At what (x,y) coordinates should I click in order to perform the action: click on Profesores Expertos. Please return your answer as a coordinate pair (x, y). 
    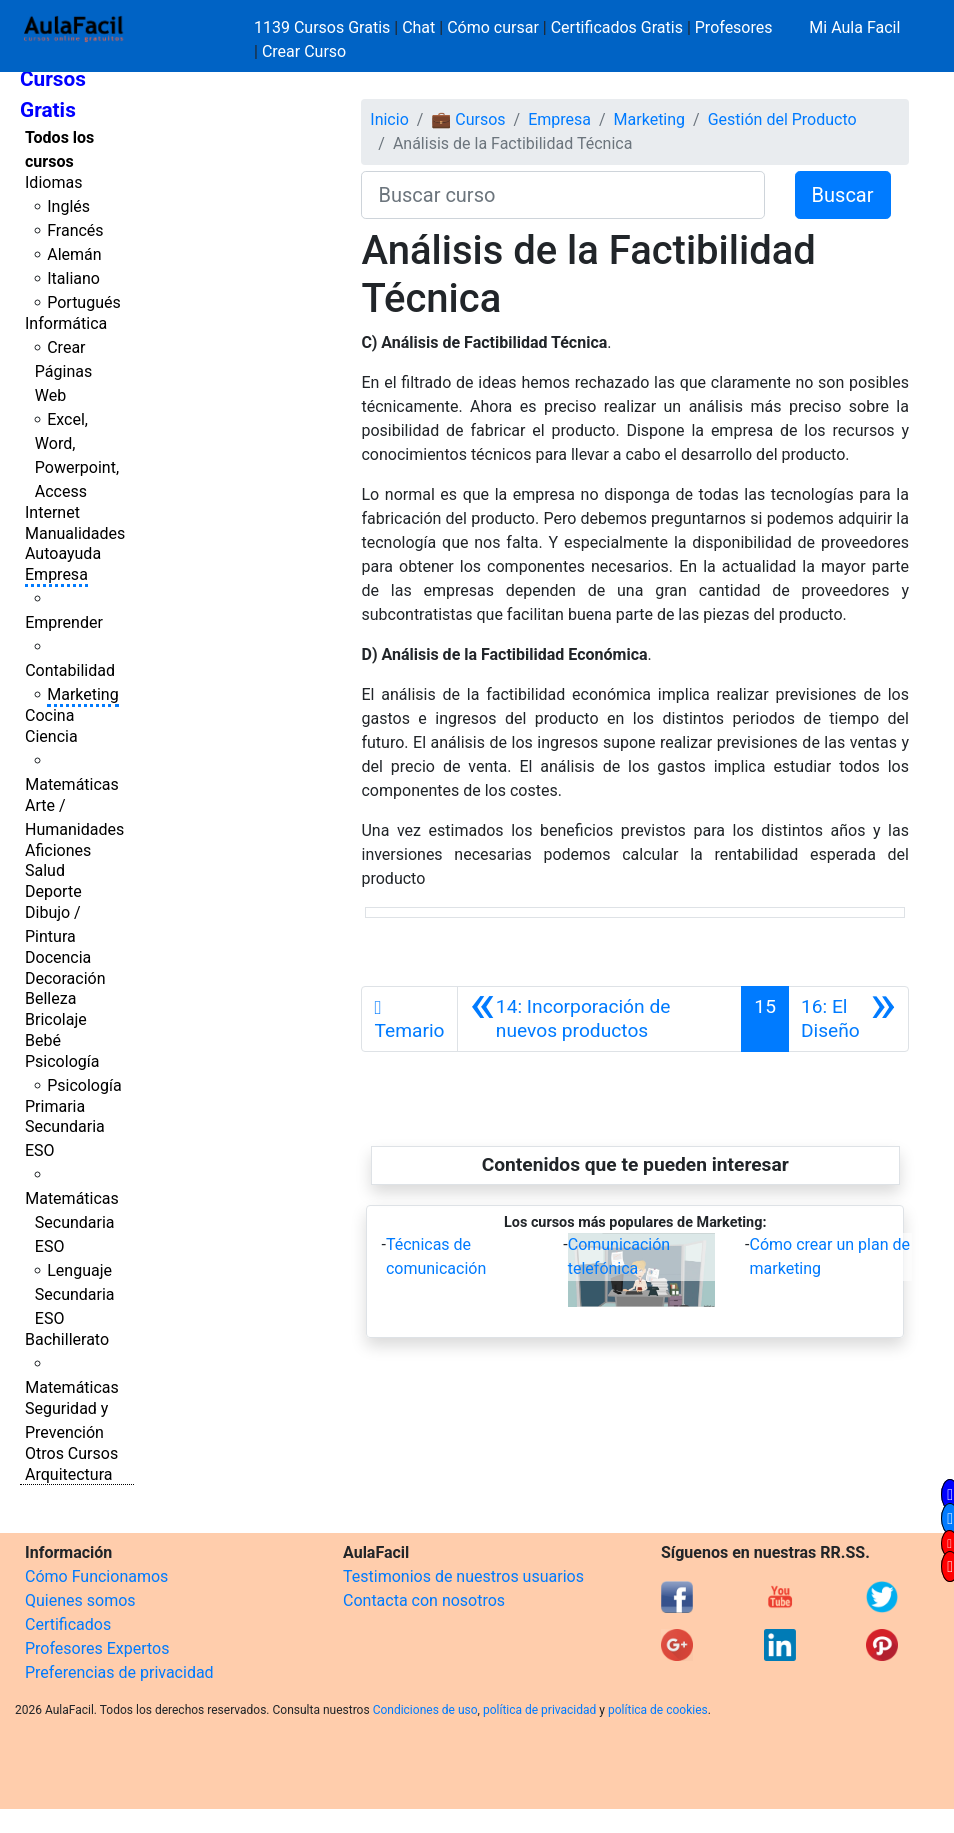
    Looking at the image, I should click on (97, 1648).